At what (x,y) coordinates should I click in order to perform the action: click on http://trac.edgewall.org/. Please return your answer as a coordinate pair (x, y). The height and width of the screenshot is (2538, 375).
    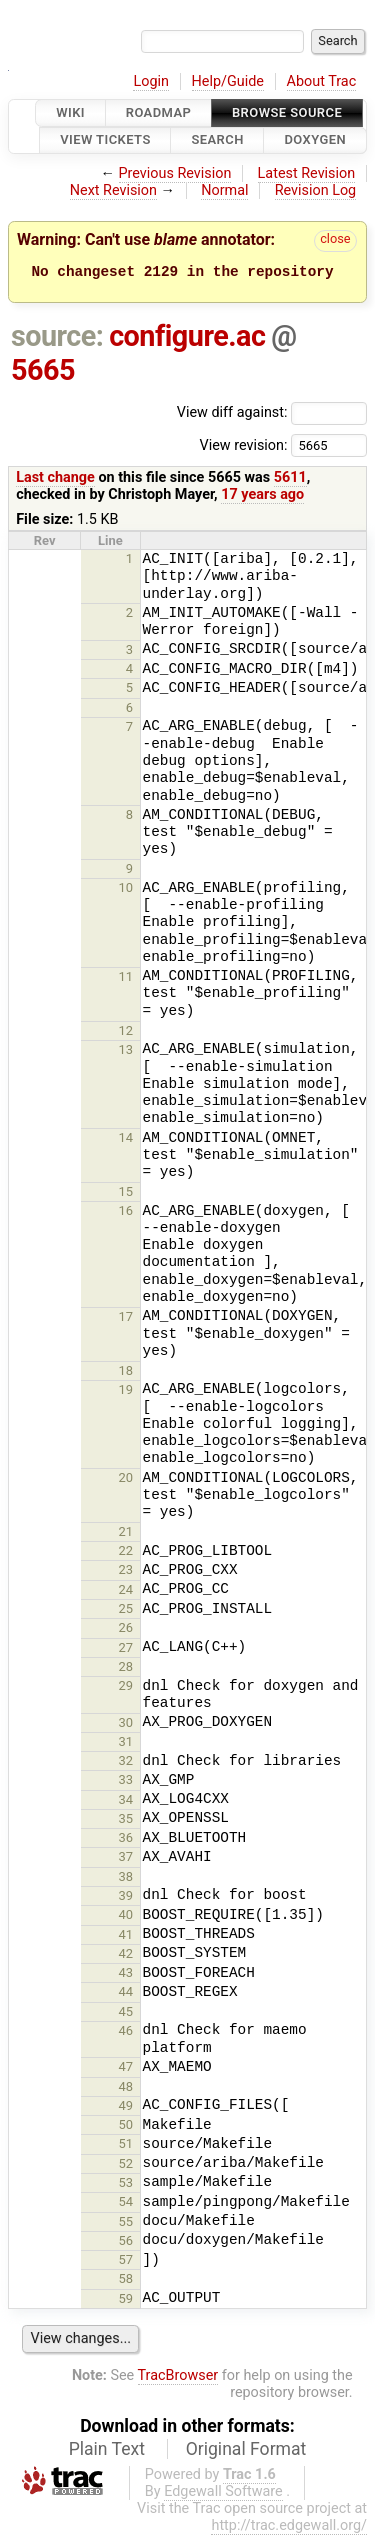
    Looking at the image, I should click on (289, 2528).